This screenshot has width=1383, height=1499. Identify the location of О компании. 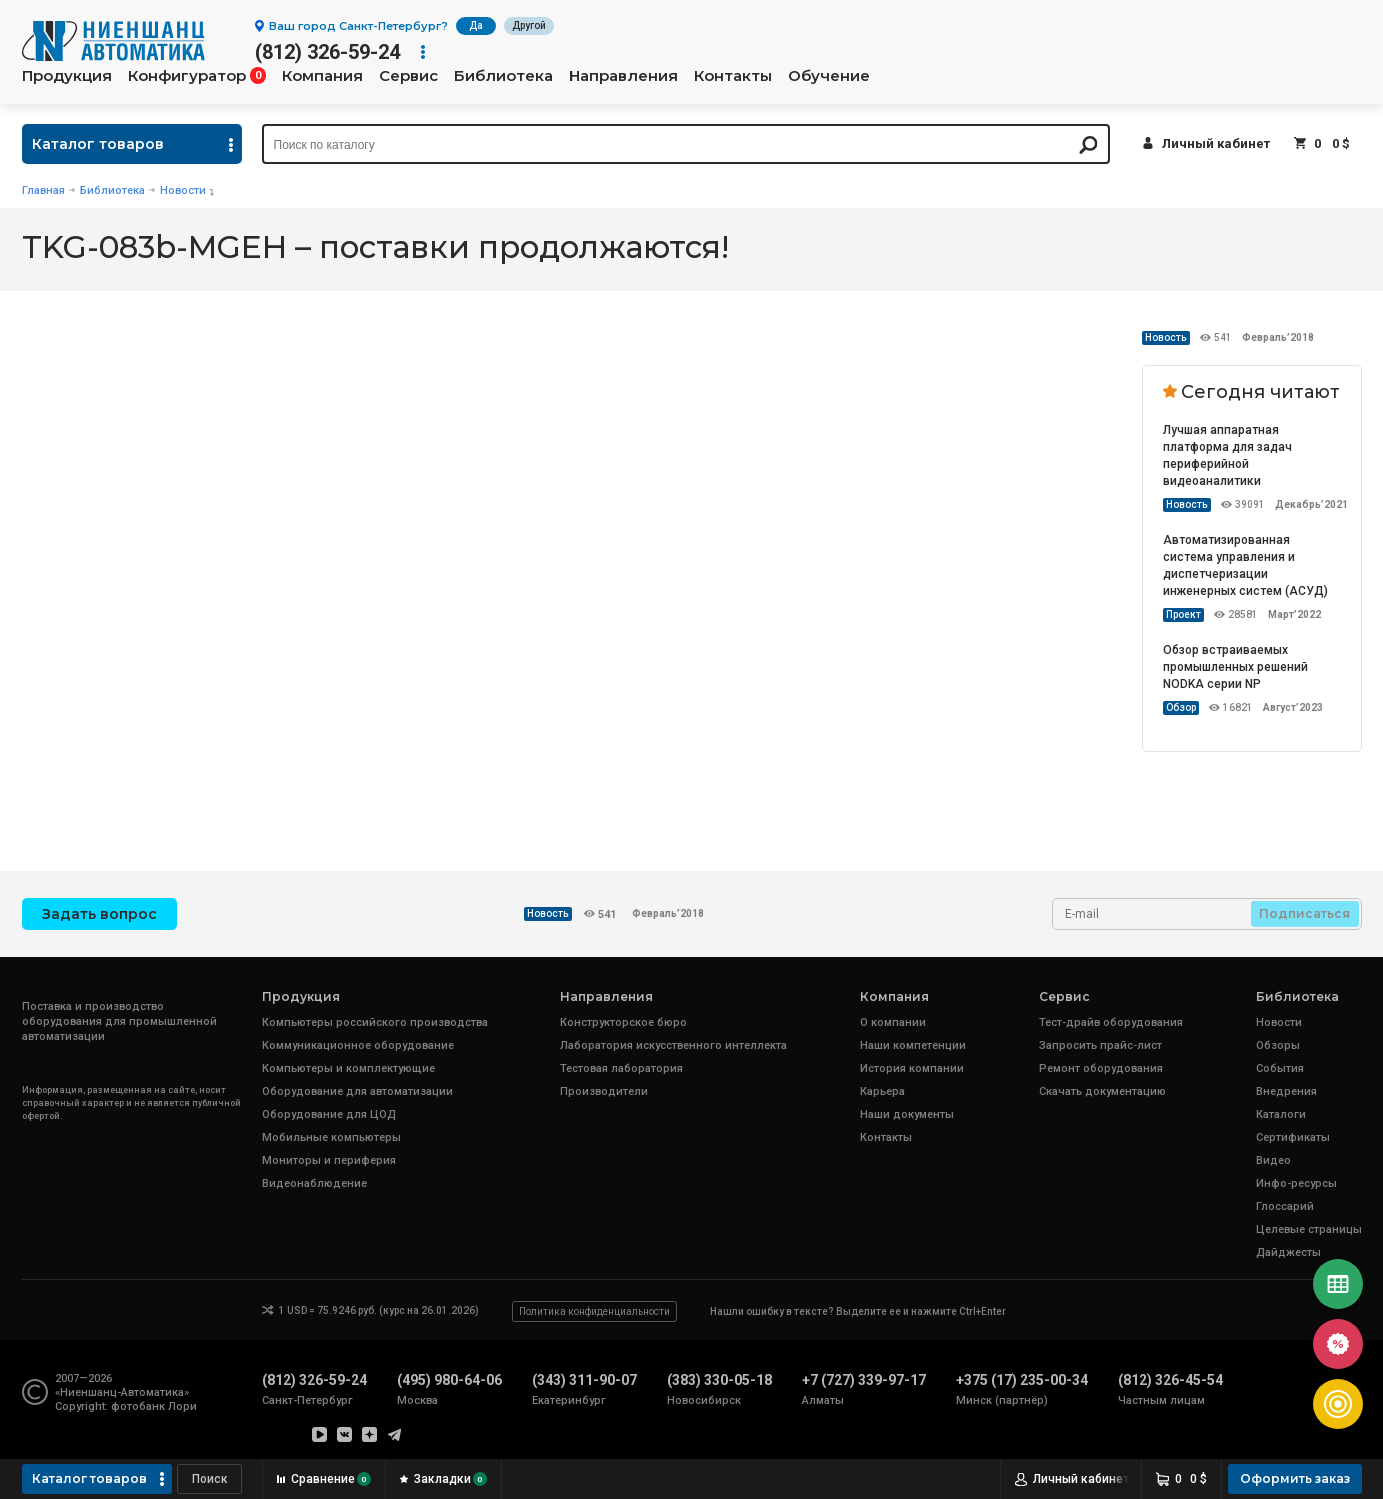
(893, 1022).